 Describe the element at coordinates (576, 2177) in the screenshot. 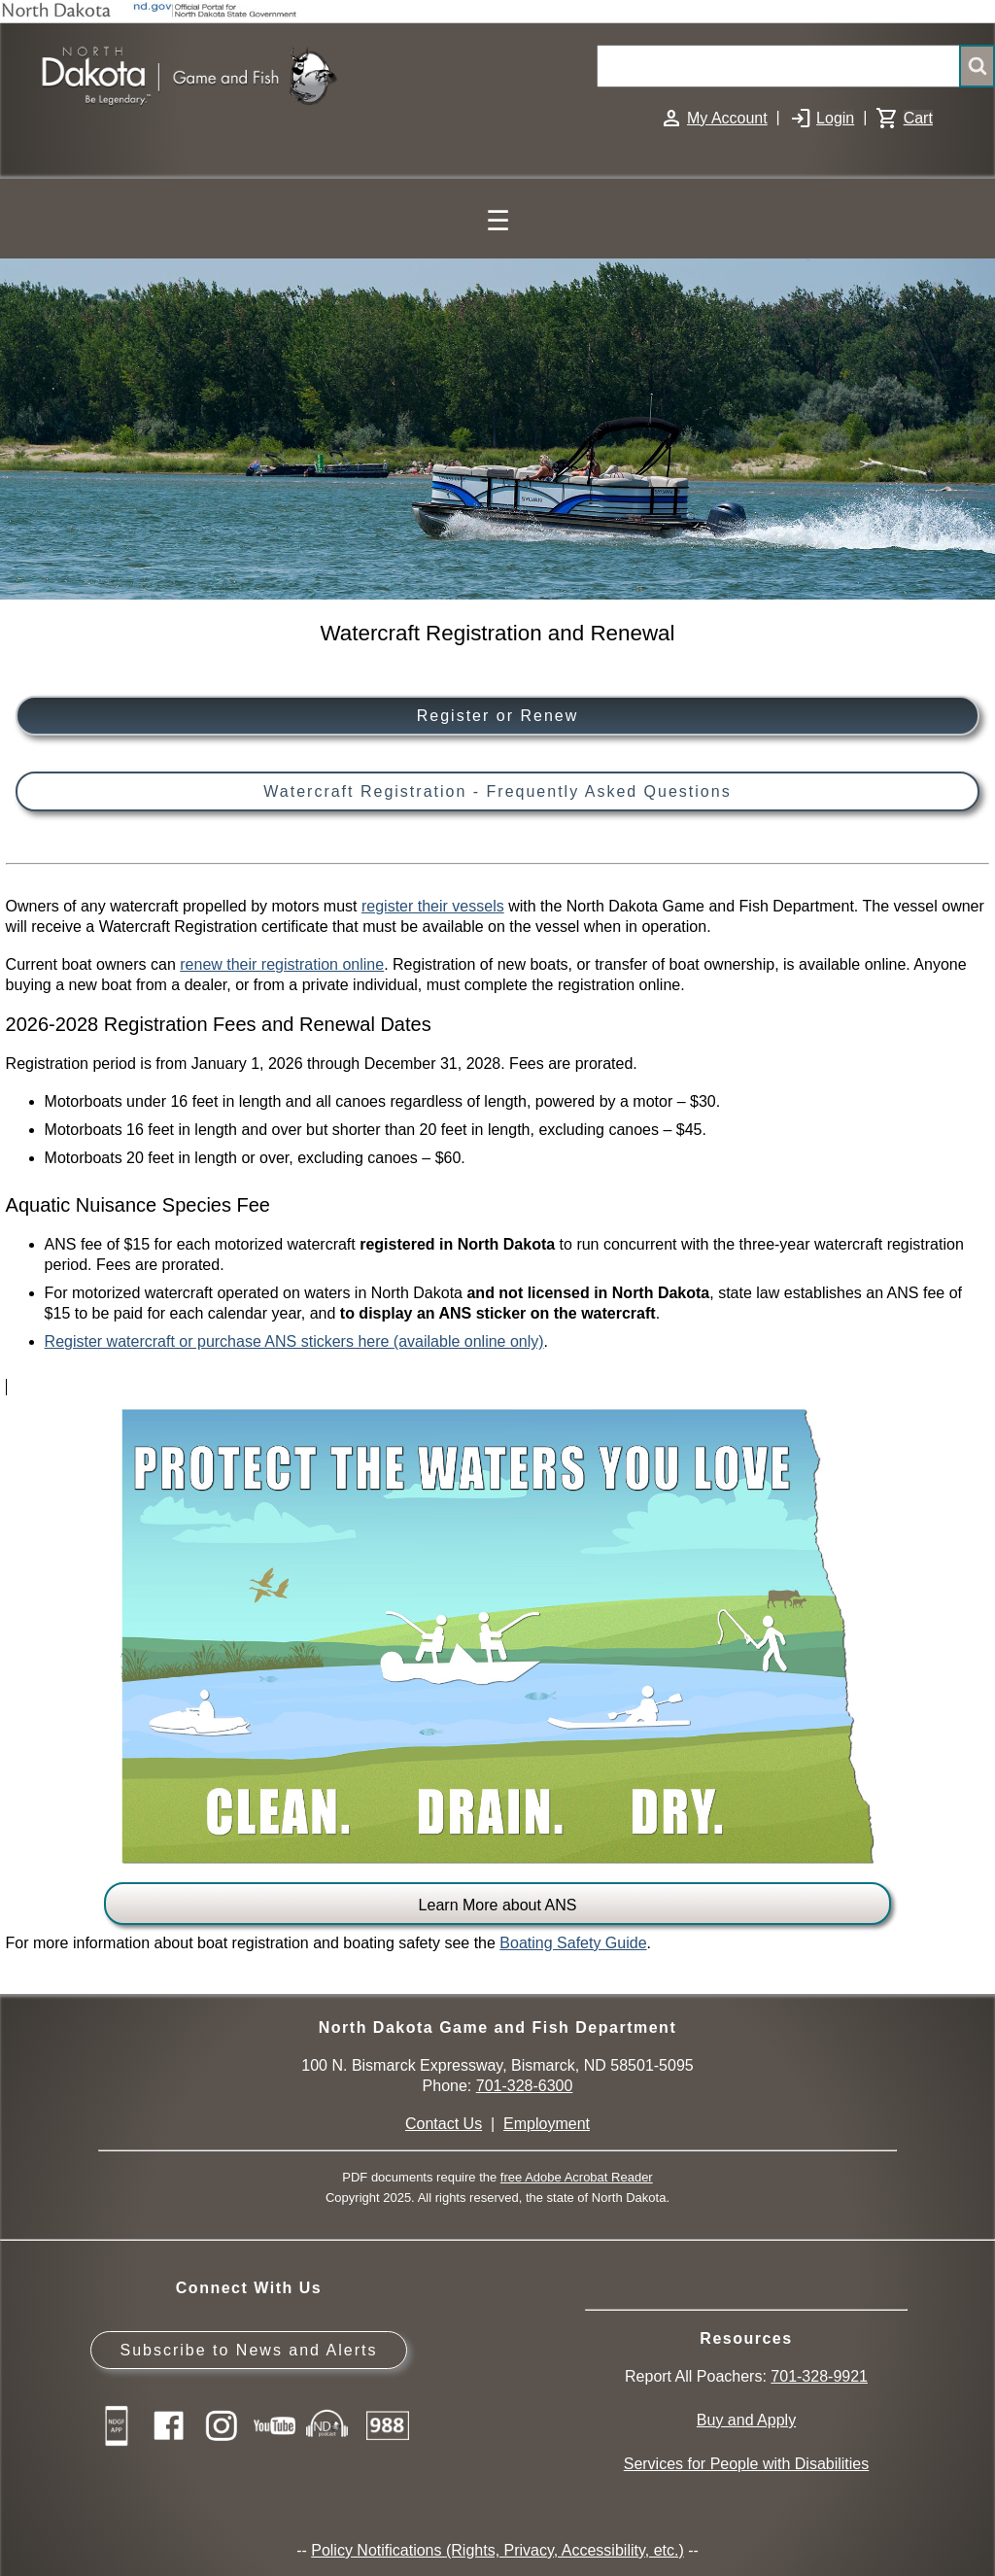

I see `free Adobe Acrobat Reader` at that location.